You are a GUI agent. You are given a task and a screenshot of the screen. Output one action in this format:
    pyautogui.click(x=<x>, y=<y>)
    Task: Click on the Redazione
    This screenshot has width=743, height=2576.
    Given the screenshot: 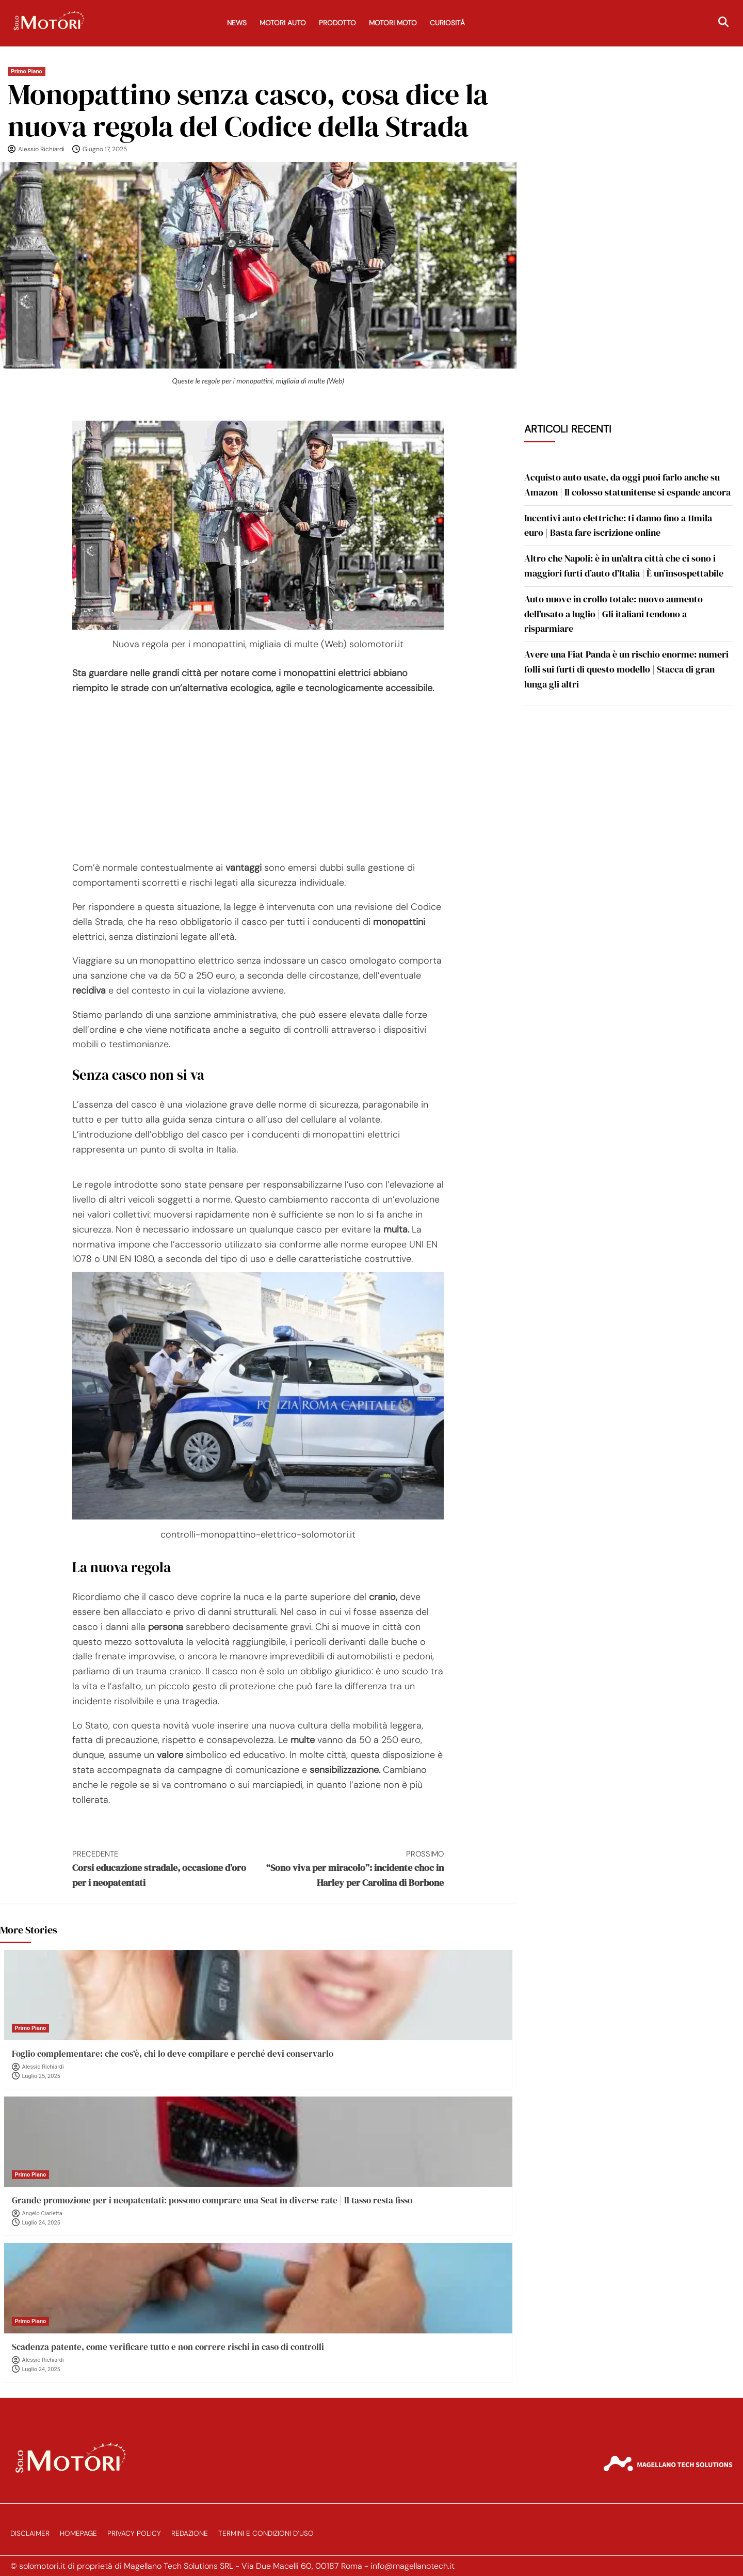 What is the action you would take?
    pyautogui.click(x=189, y=2533)
    